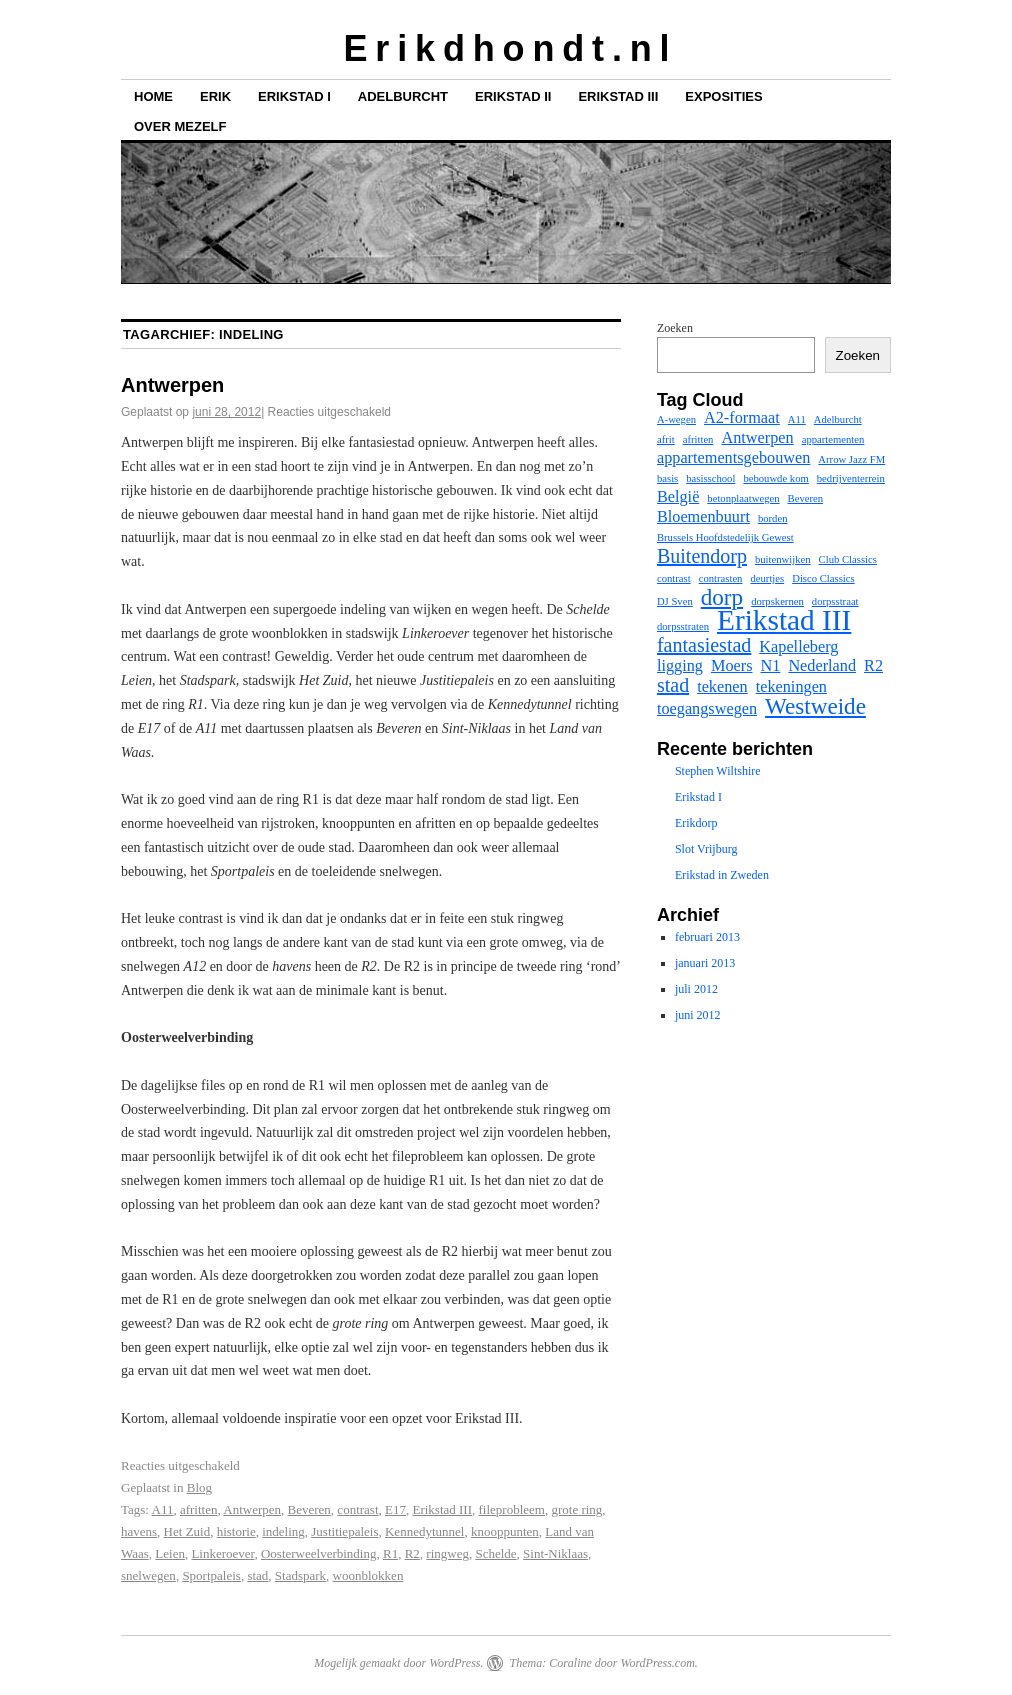 The width and height of the screenshot is (1012, 1695). Describe the element at coordinates (696, 989) in the screenshot. I see `juli 2012` at that location.